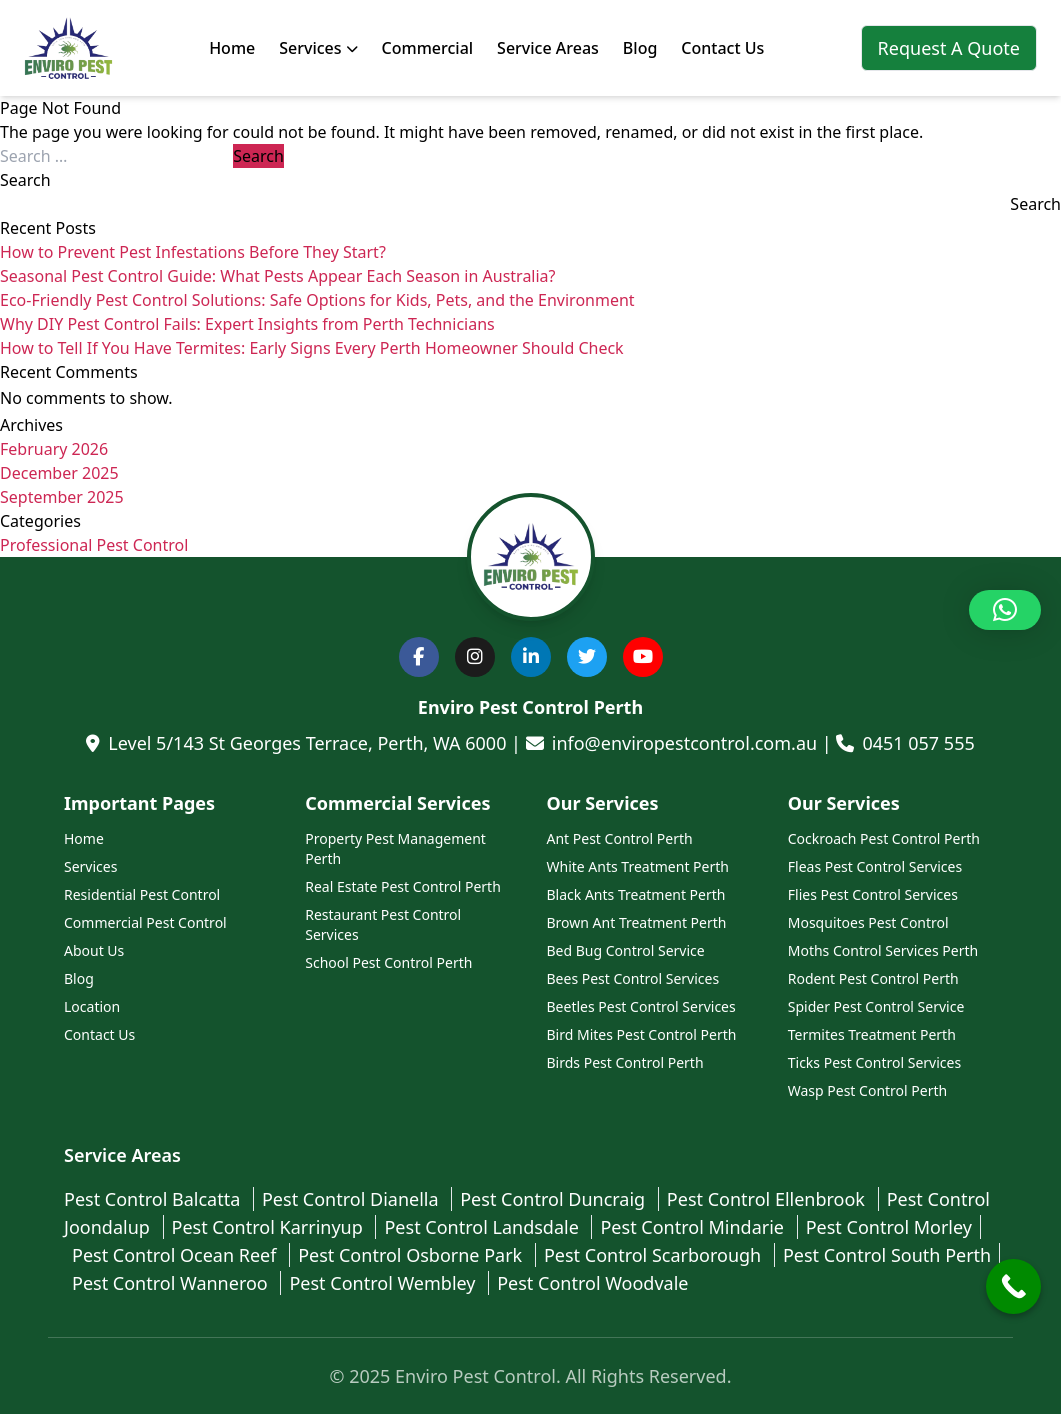  What do you see at coordinates (25, 180) in the screenshot?
I see `Search` at bounding box center [25, 180].